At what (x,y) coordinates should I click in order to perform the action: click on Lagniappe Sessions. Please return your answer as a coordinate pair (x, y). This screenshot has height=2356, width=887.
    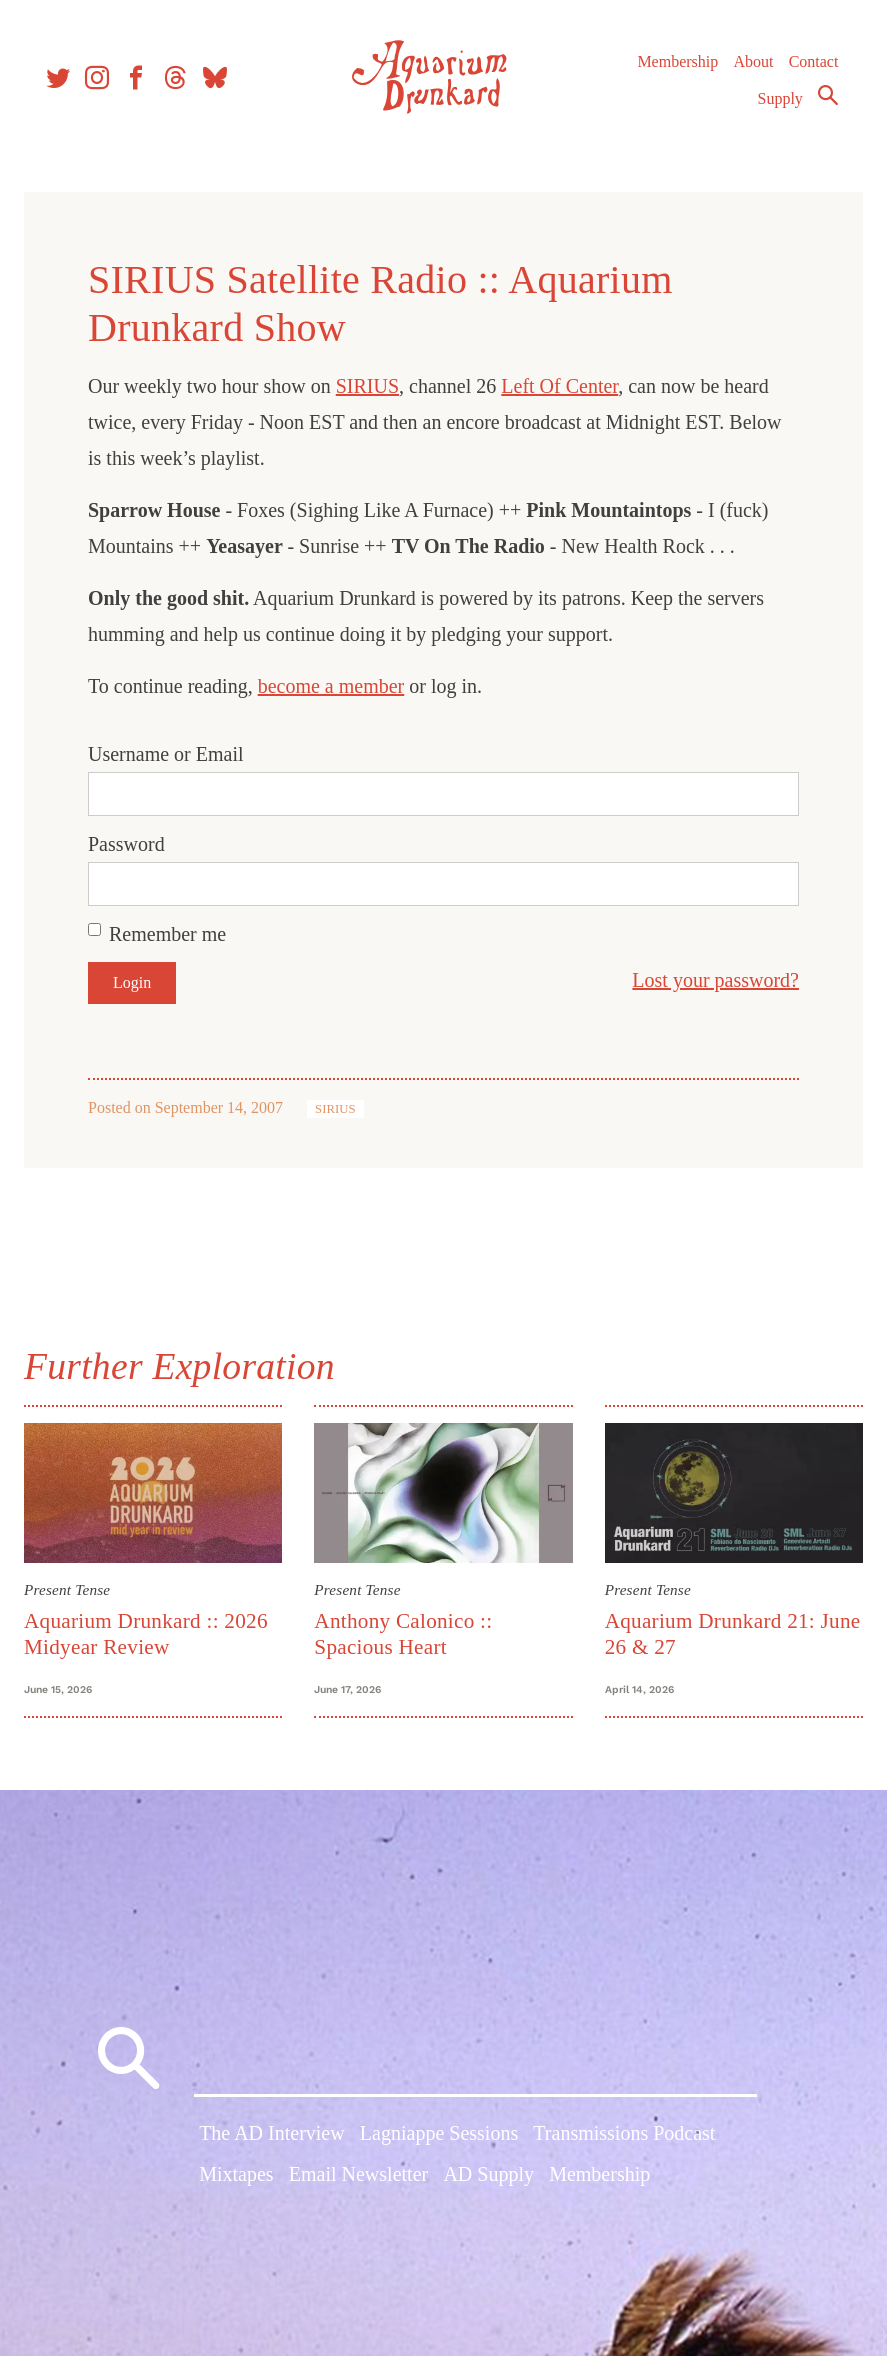
    Looking at the image, I should click on (439, 2142).